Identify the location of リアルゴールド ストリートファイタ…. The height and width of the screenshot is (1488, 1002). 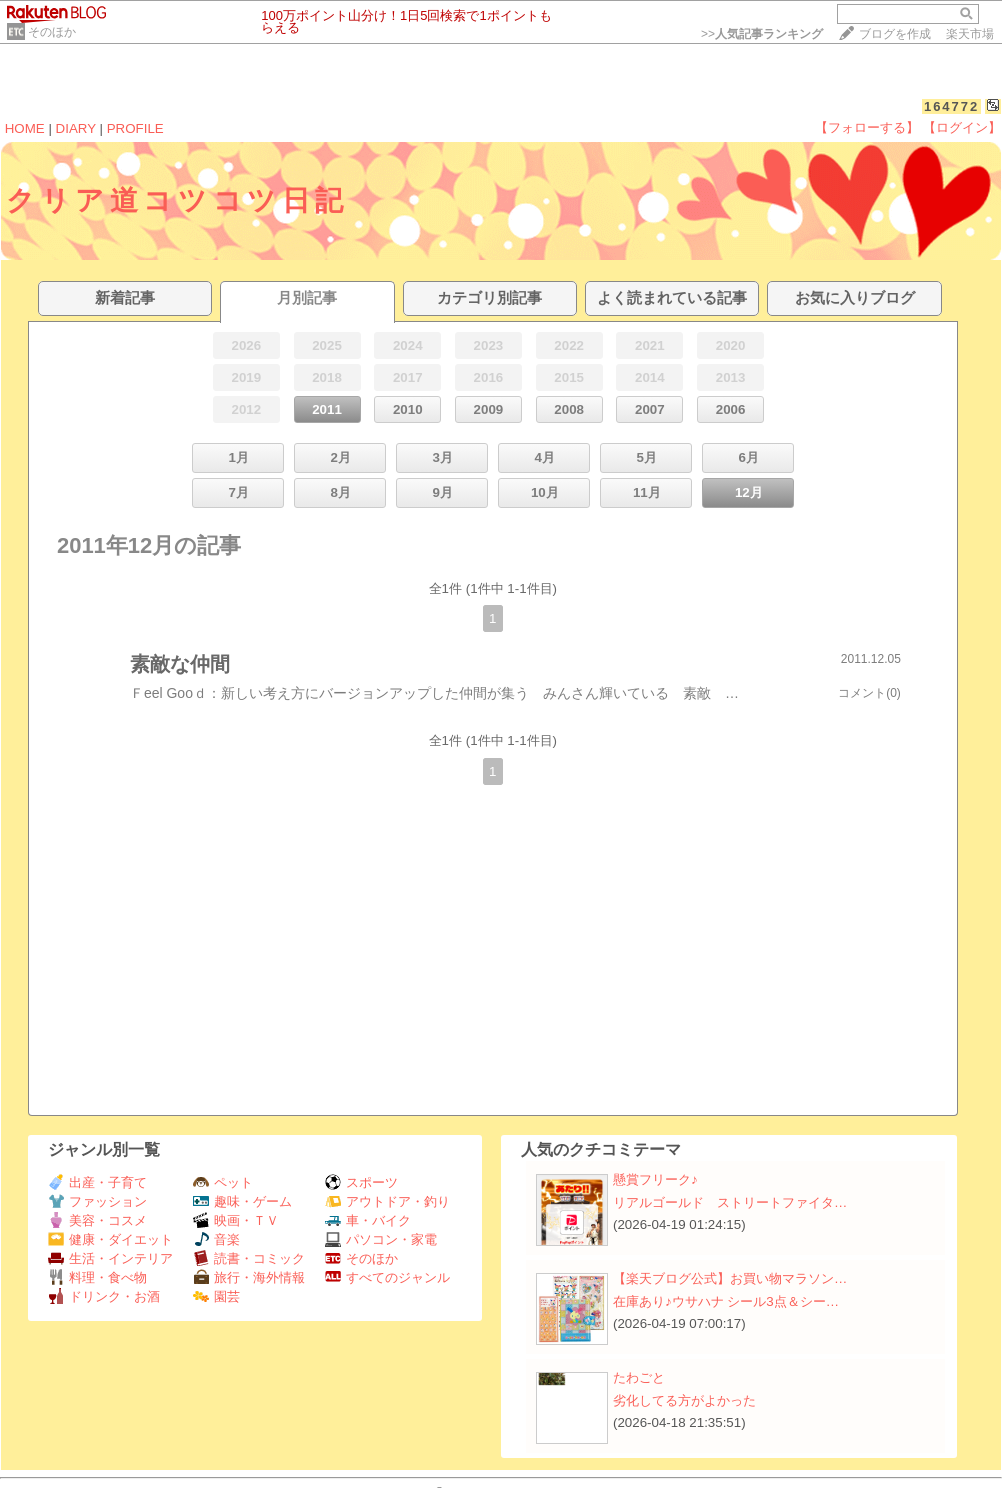
(730, 1202).